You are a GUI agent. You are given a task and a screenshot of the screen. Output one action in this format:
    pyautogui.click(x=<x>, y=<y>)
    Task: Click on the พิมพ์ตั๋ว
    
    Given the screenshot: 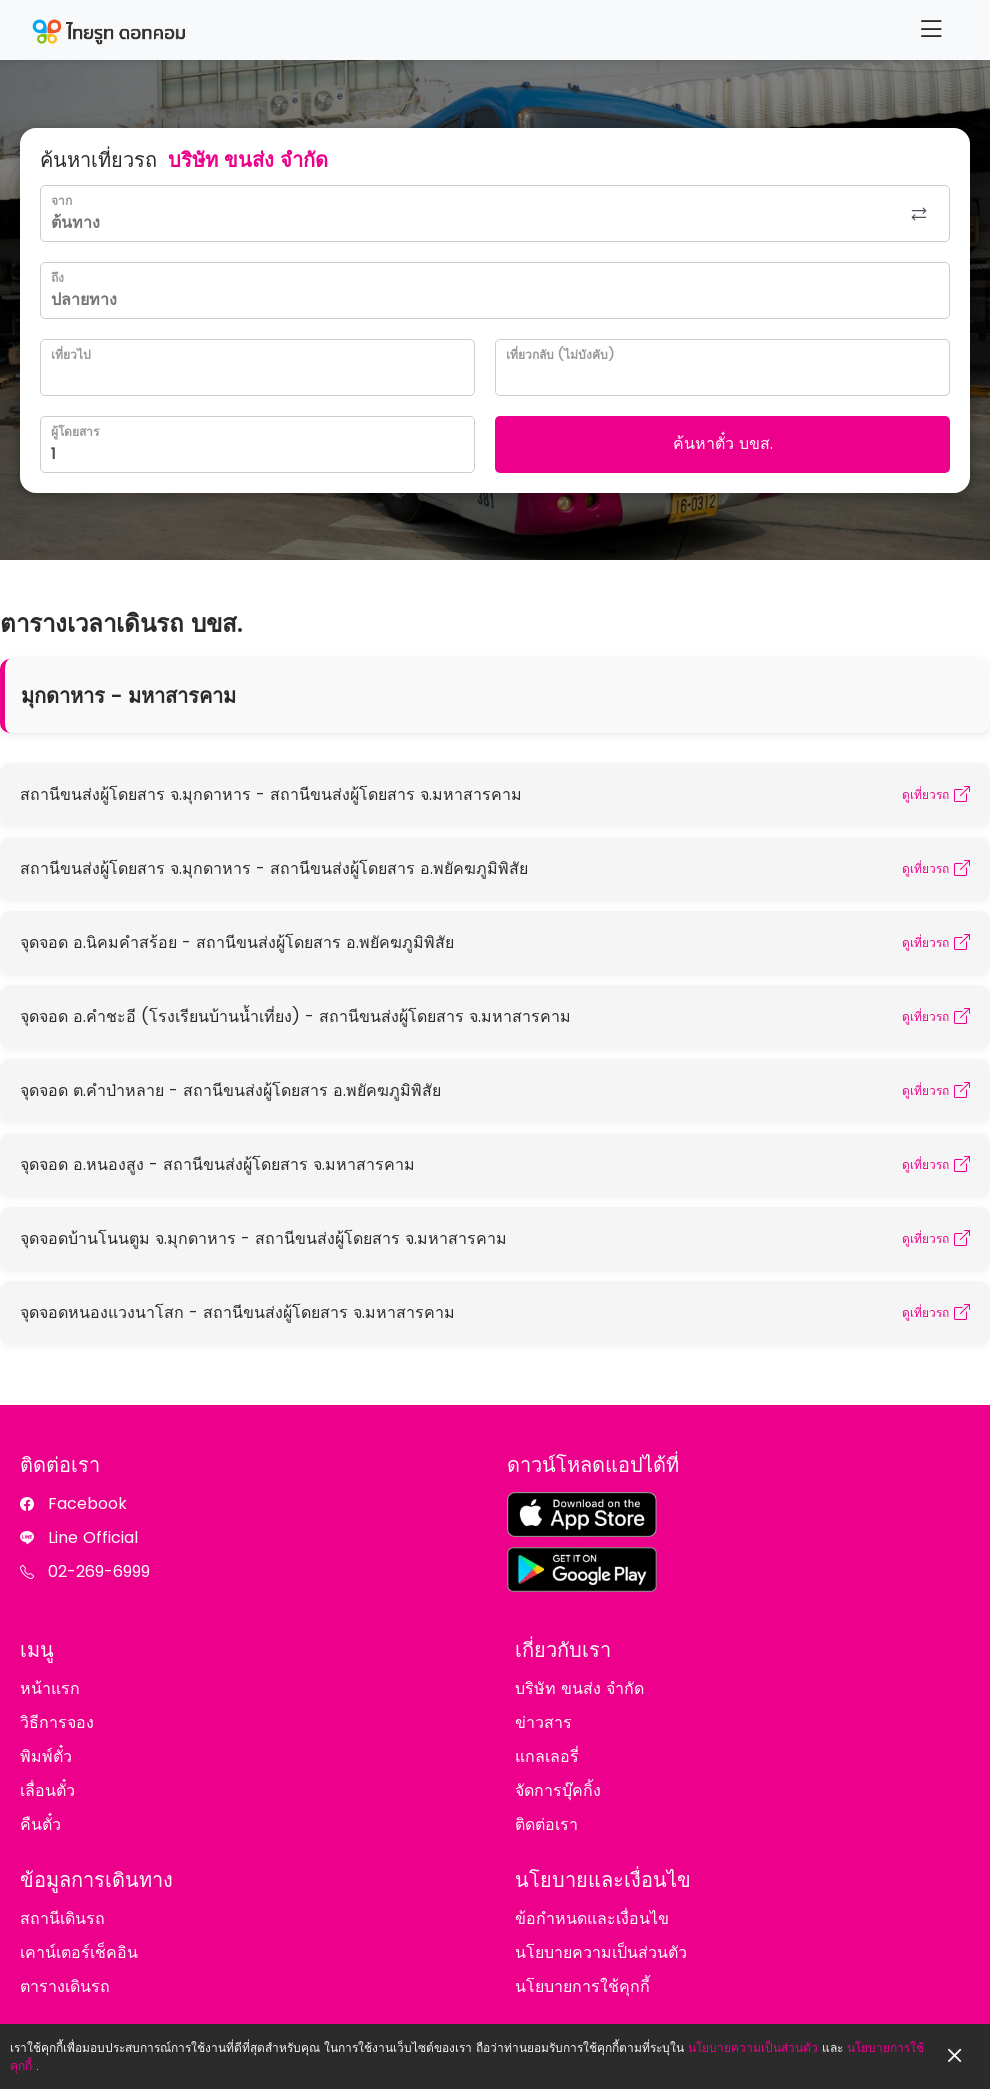 What is the action you would take?
    pyautogui.click(x=46, y=1756)
    